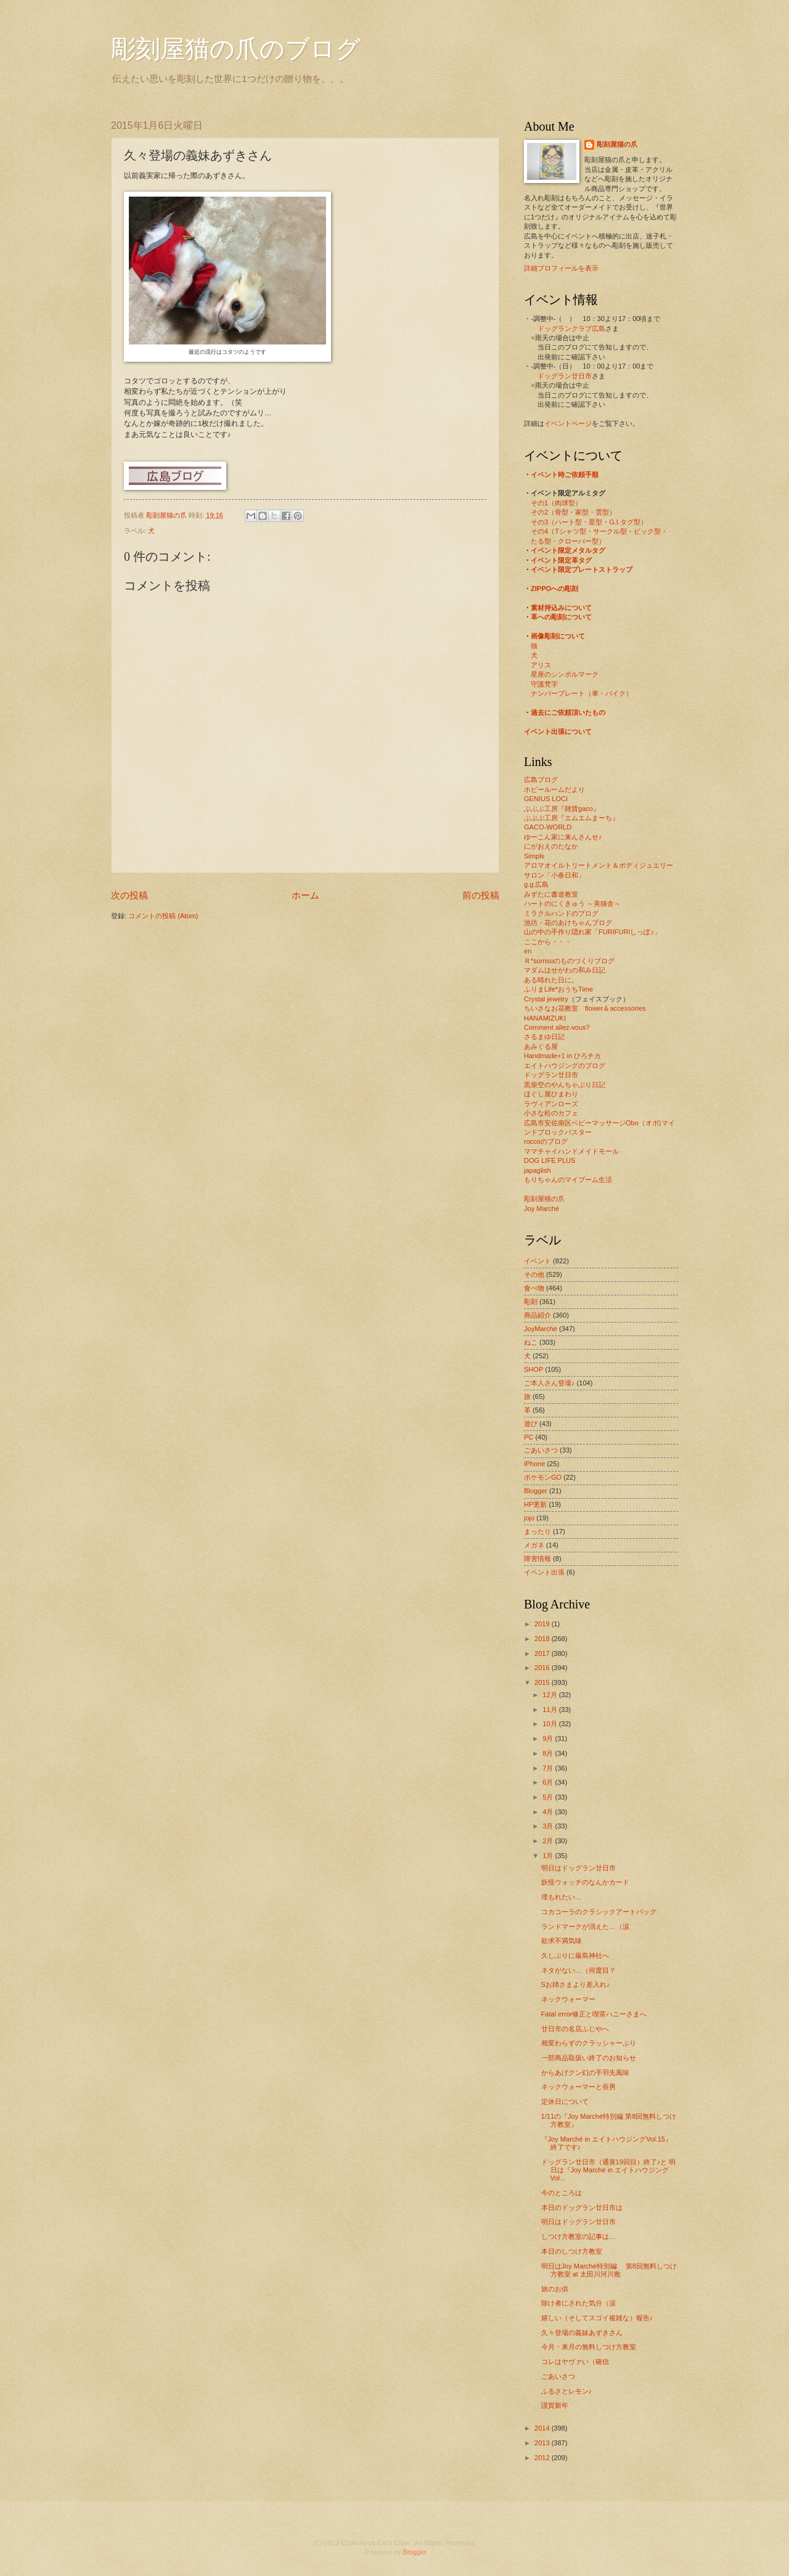 The height and width of the screenshot is (2576, 789). Describe the element at coordinates (575, 1955) in the screenshot. I see `久しぶりに厳島神社へ` at that location.